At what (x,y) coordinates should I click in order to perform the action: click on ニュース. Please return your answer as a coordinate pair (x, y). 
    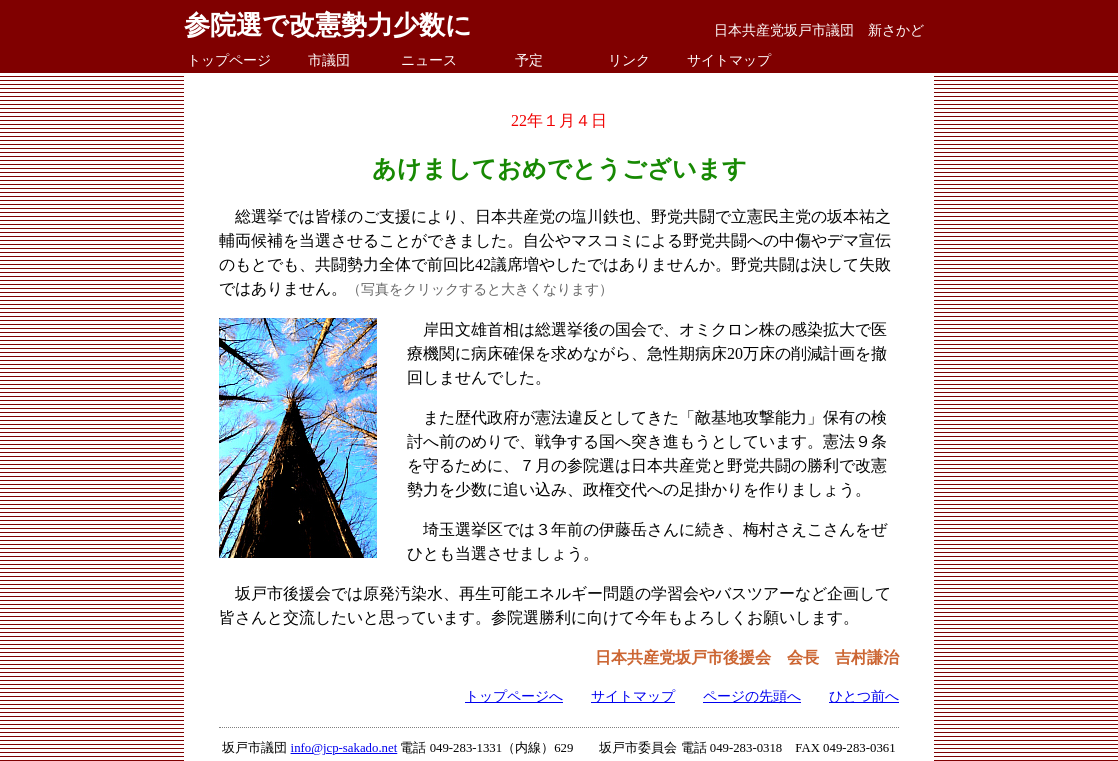
    Looking at the image, I should click on (429, 60).